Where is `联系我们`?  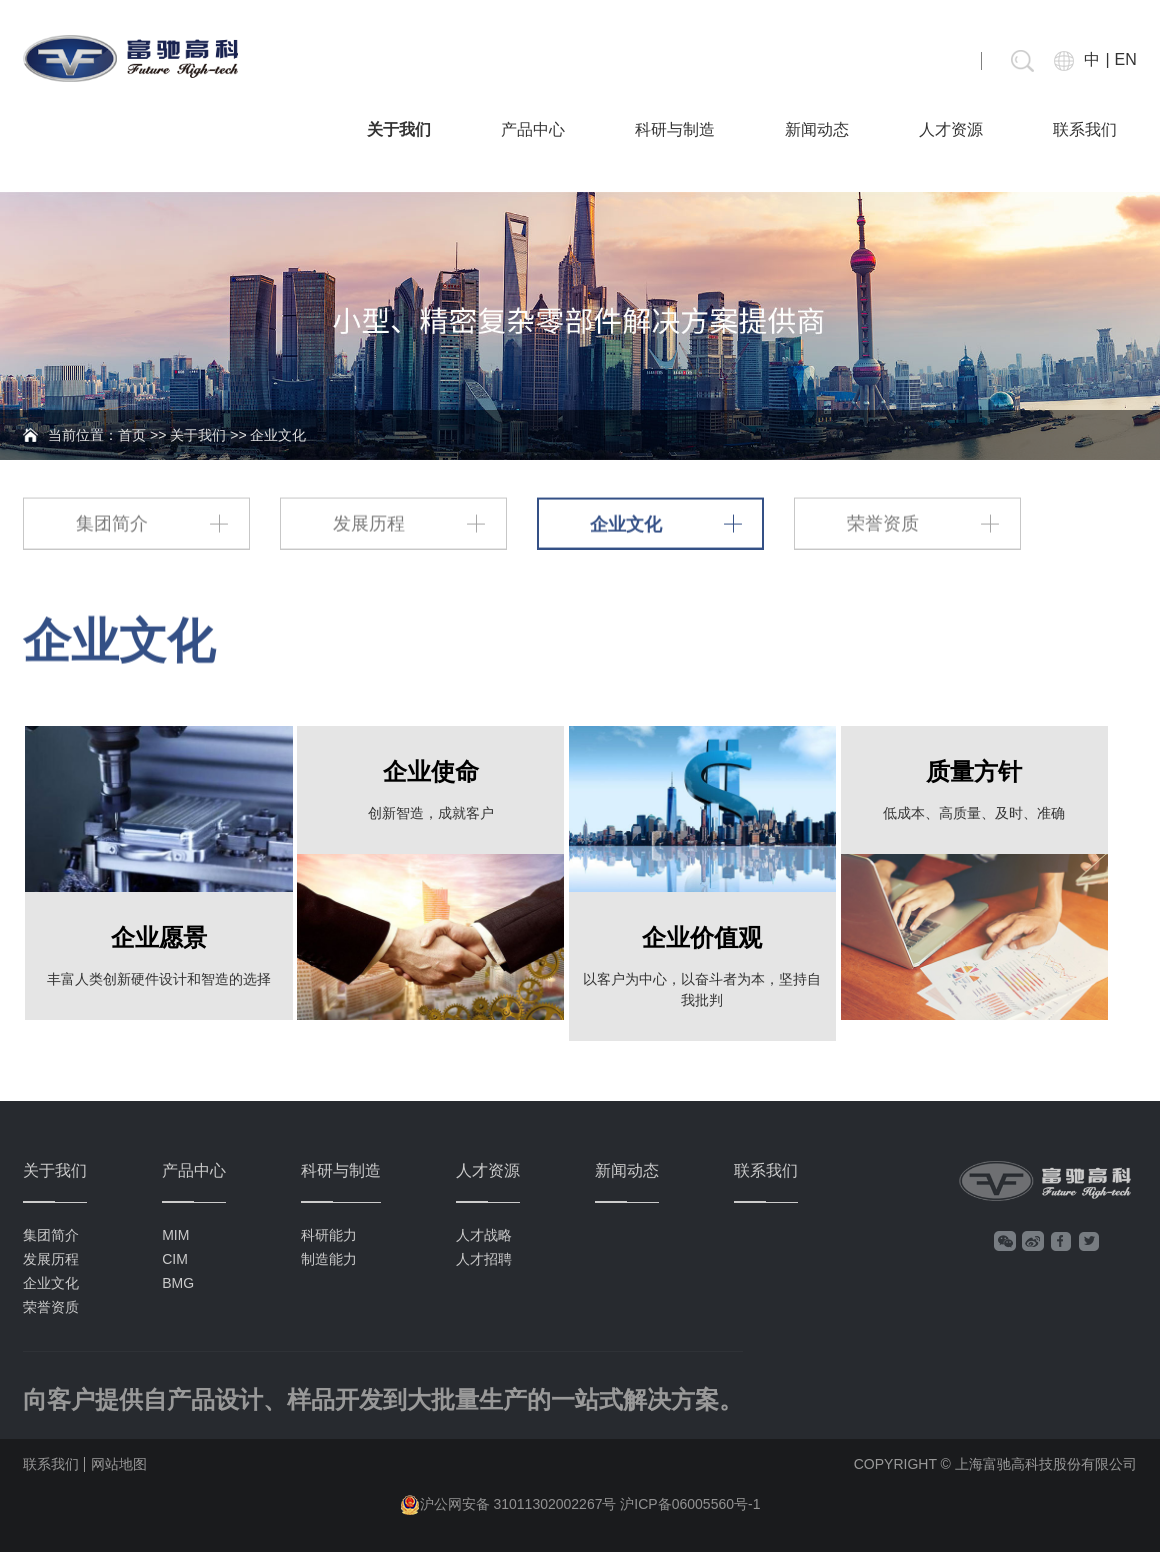 联系我们 is located at coordinates (1085, 129).